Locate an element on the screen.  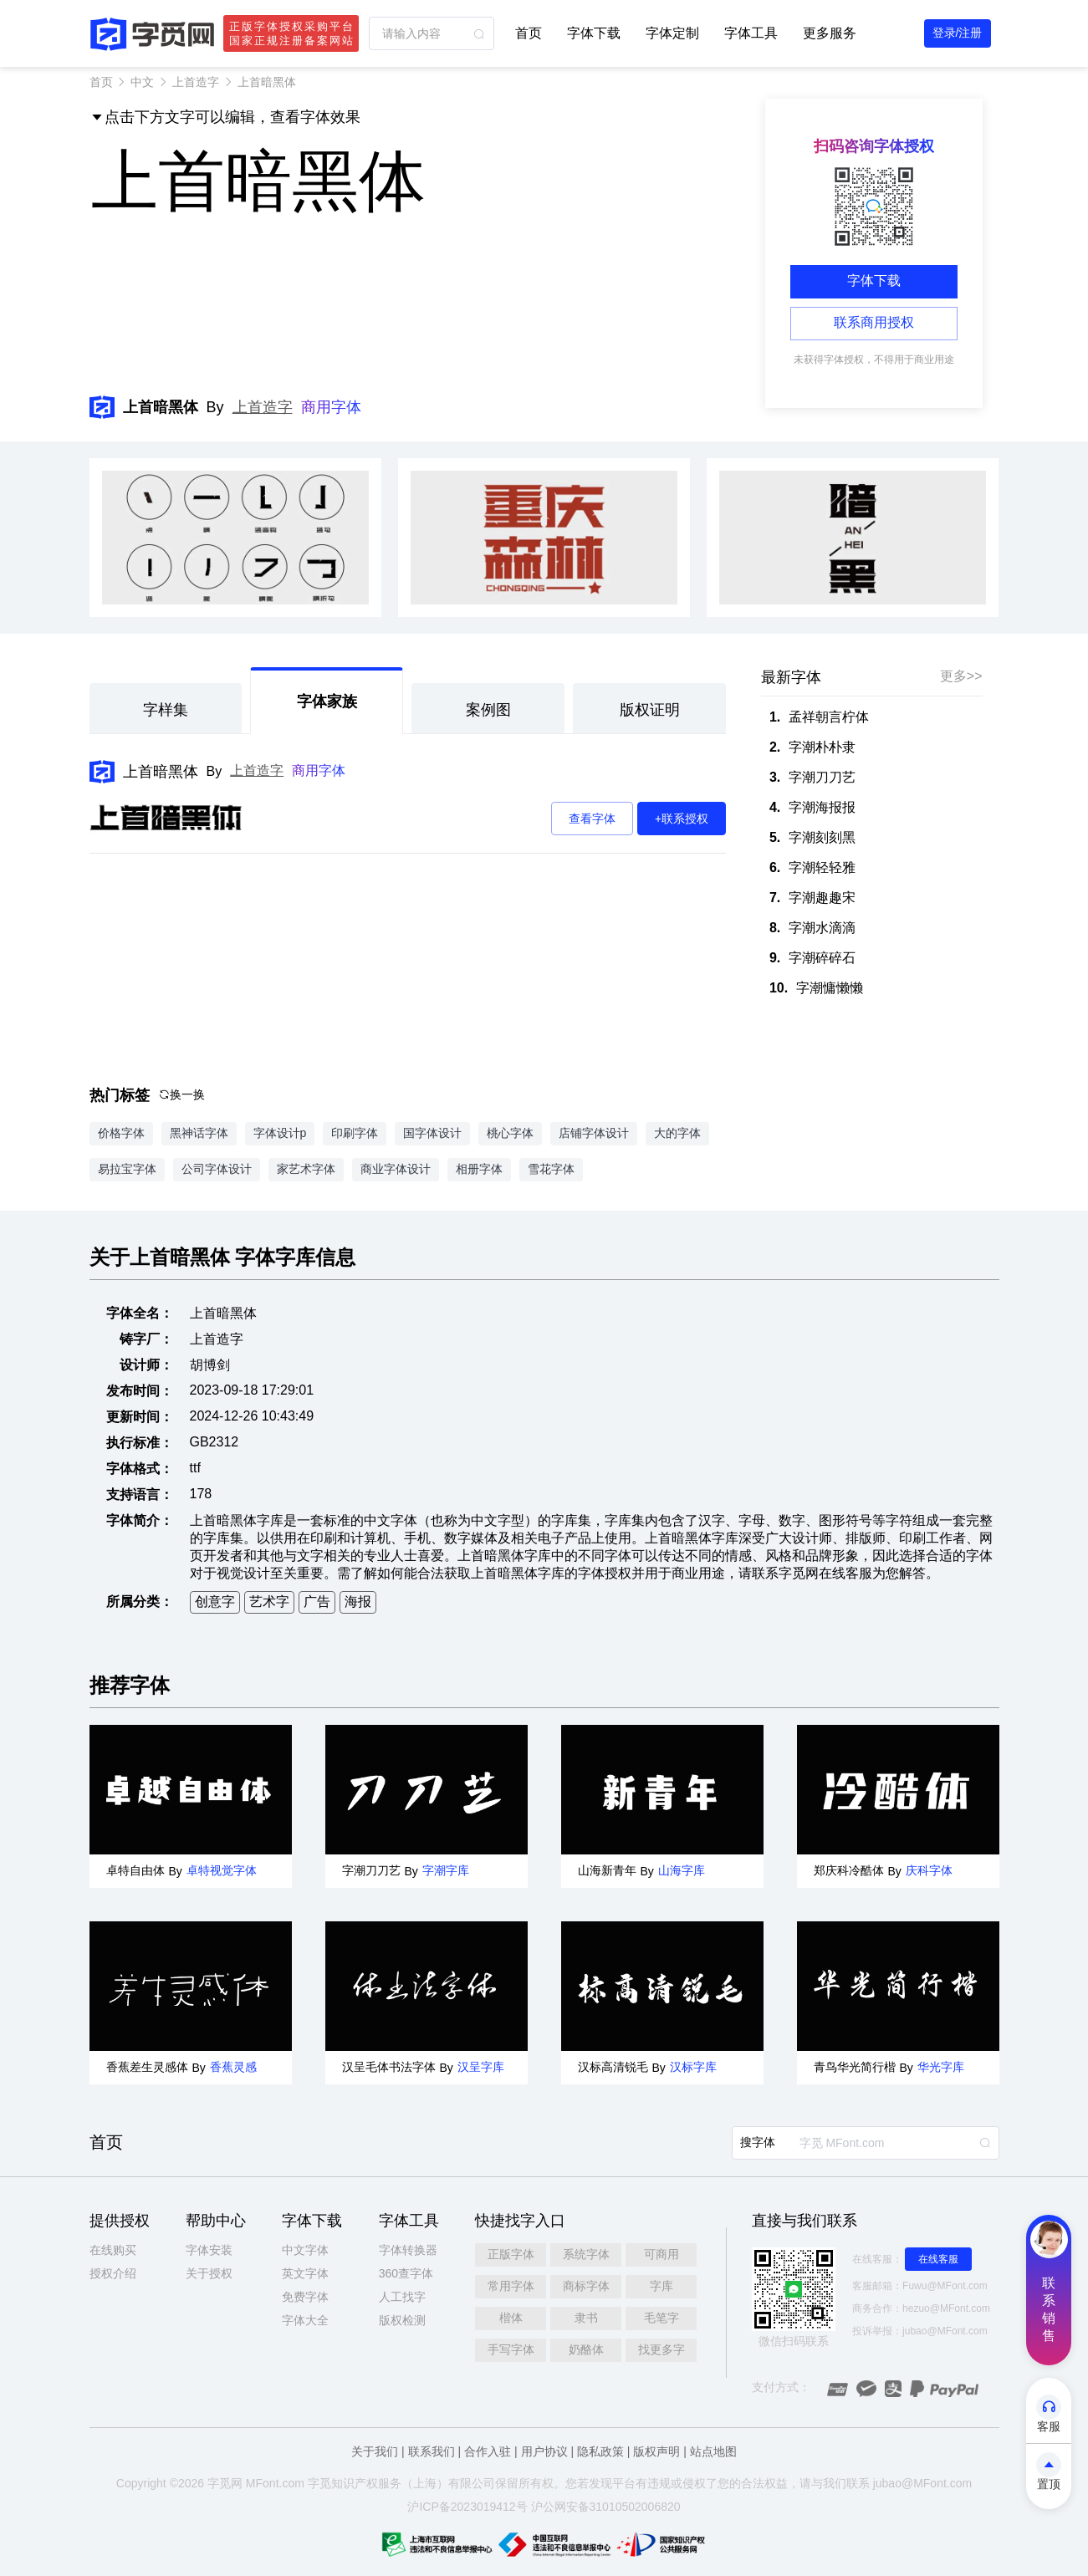
隶书 is located at coordinates (586, 2317).